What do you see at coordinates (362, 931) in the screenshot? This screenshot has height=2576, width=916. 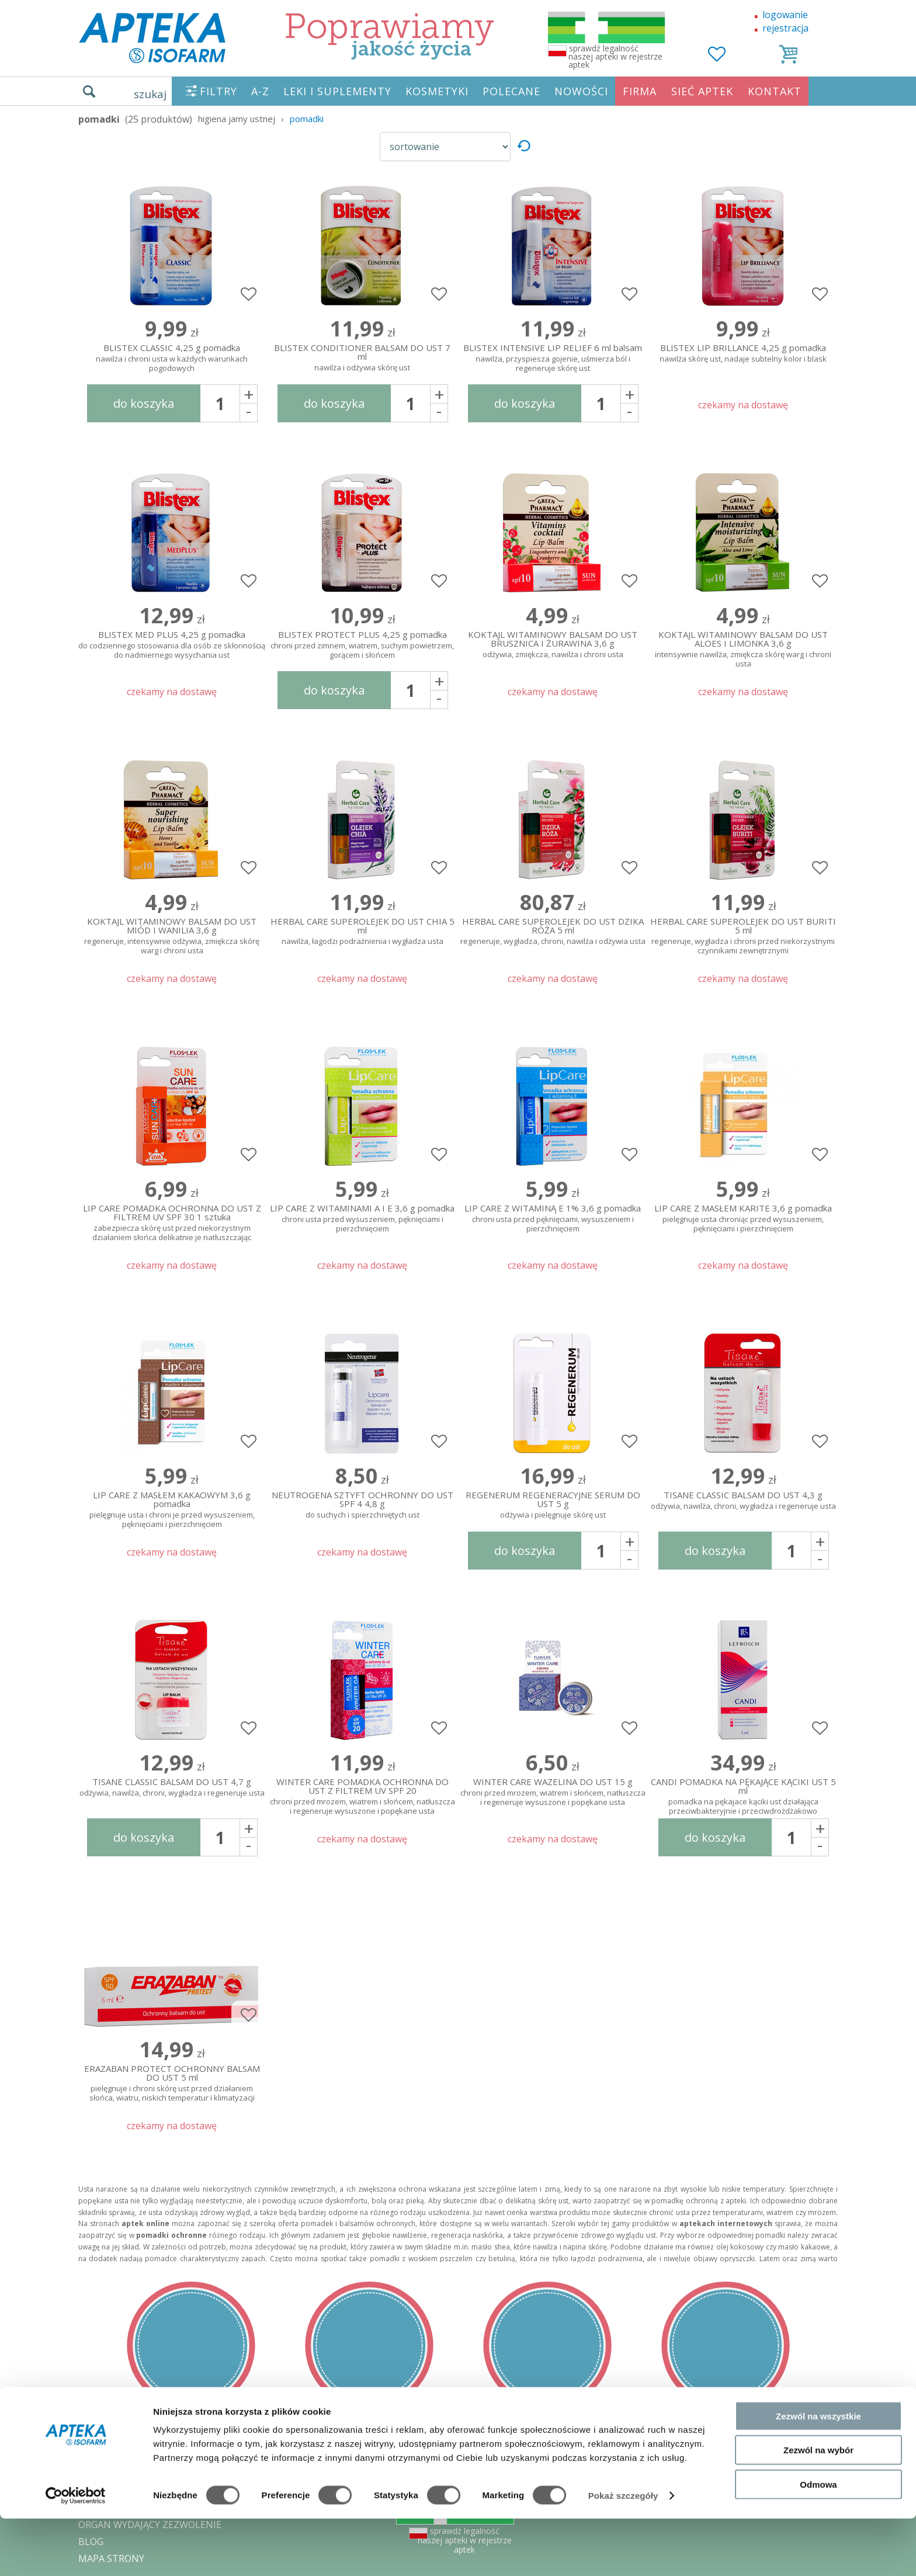 I see `HERBAL CARE SUPEROLEJEK DO UST CHIA 5 ml` at bounding box center [362, 931].